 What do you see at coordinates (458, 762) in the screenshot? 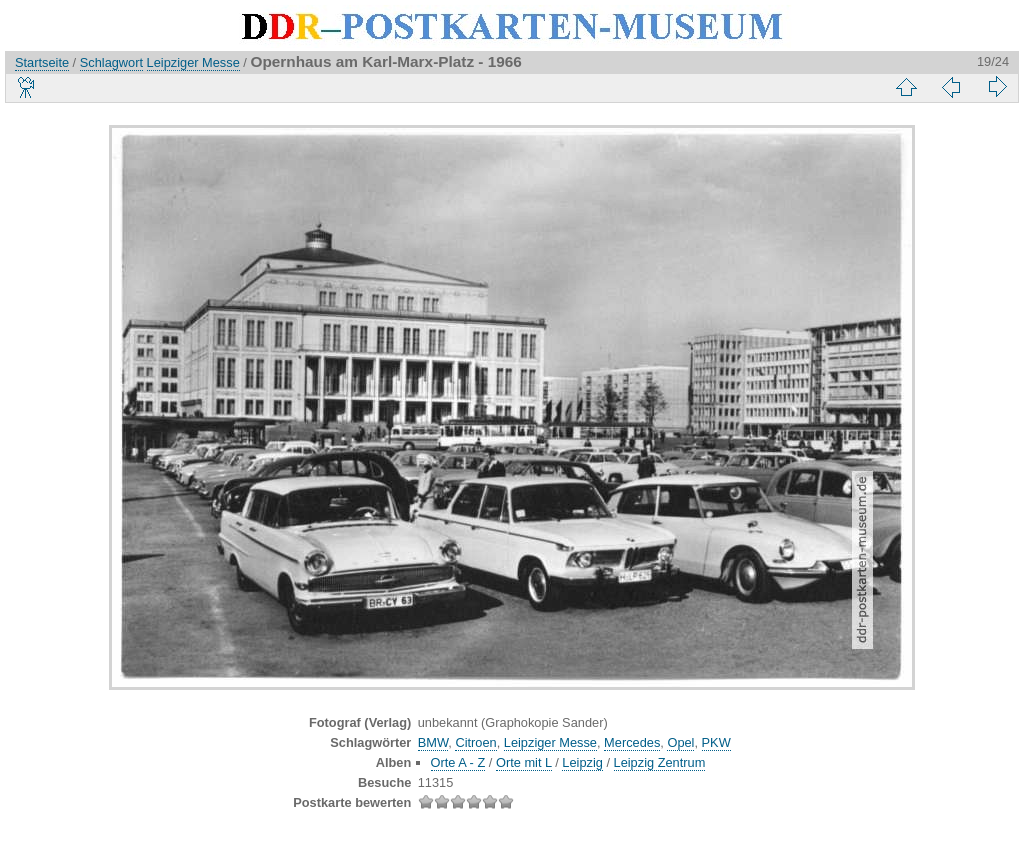
I see `Orte A - Z` at bounding box center [458, 762].